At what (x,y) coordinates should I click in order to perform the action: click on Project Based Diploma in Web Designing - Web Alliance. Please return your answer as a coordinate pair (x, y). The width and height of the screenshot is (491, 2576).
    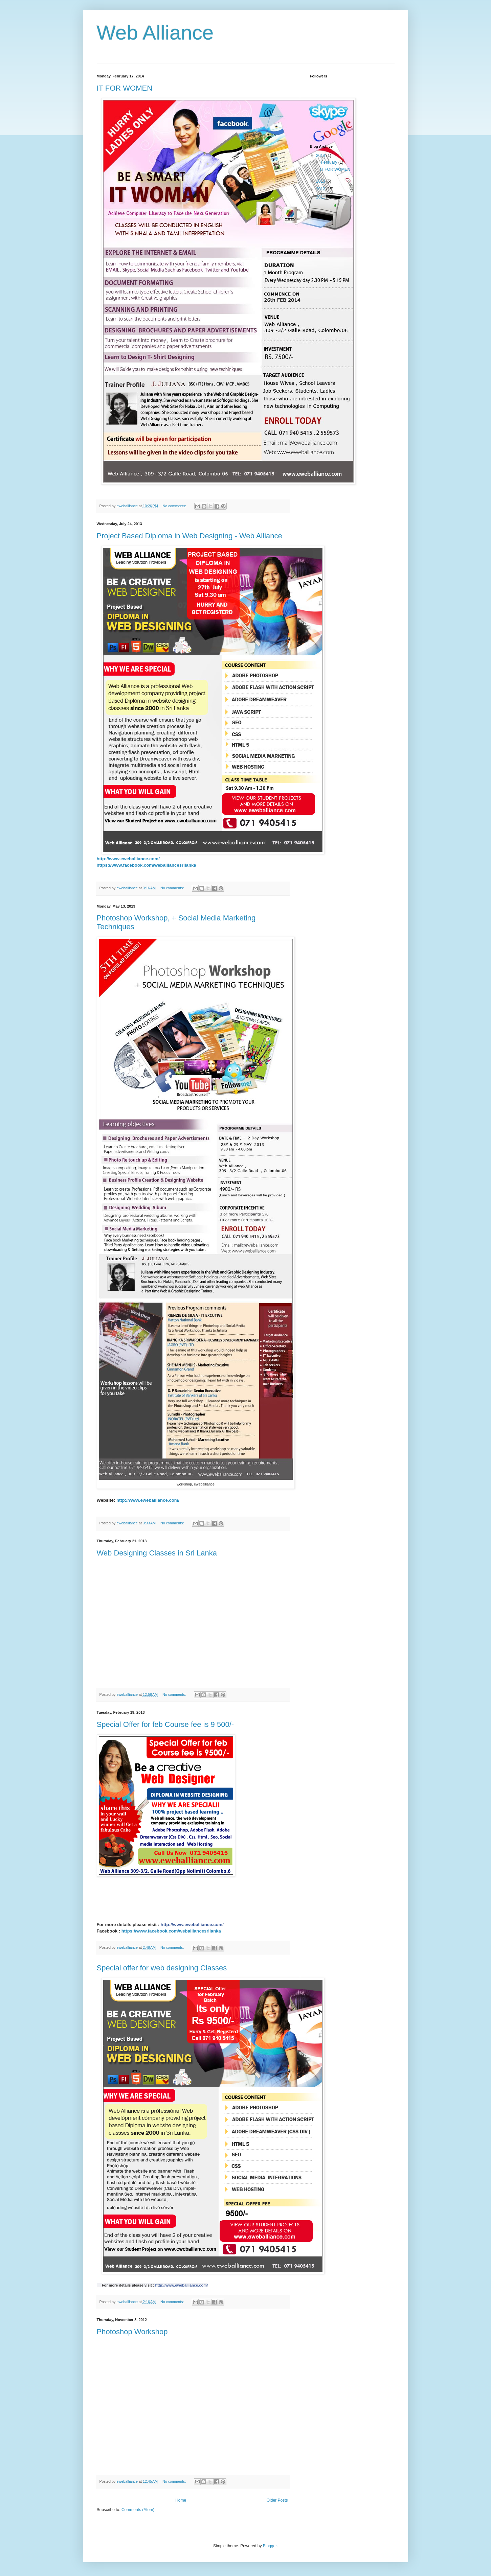
    Looking at the image, I should click on (189, 536).